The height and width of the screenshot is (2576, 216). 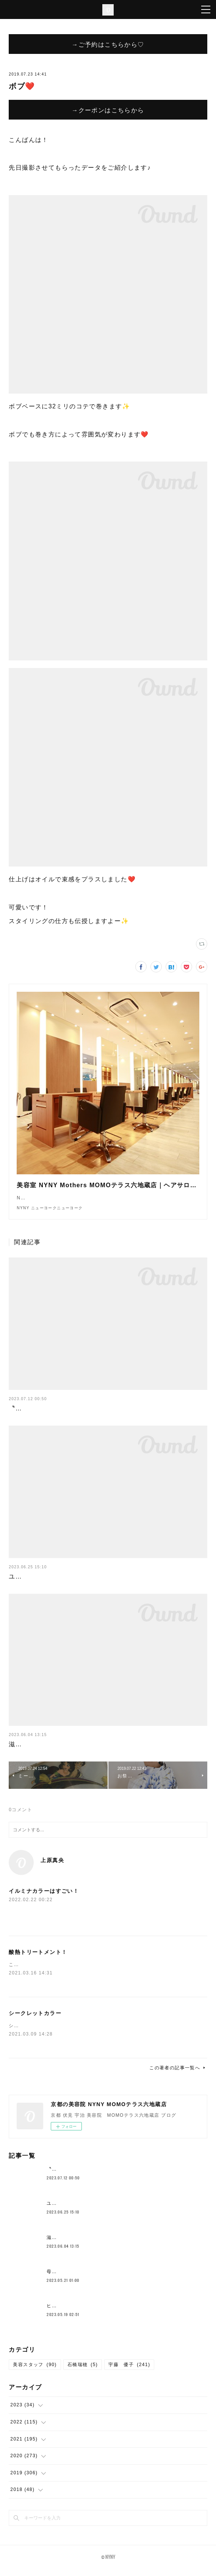 I want to click on 滋賀の一本杉🌳, so click(x=32, y=1752).